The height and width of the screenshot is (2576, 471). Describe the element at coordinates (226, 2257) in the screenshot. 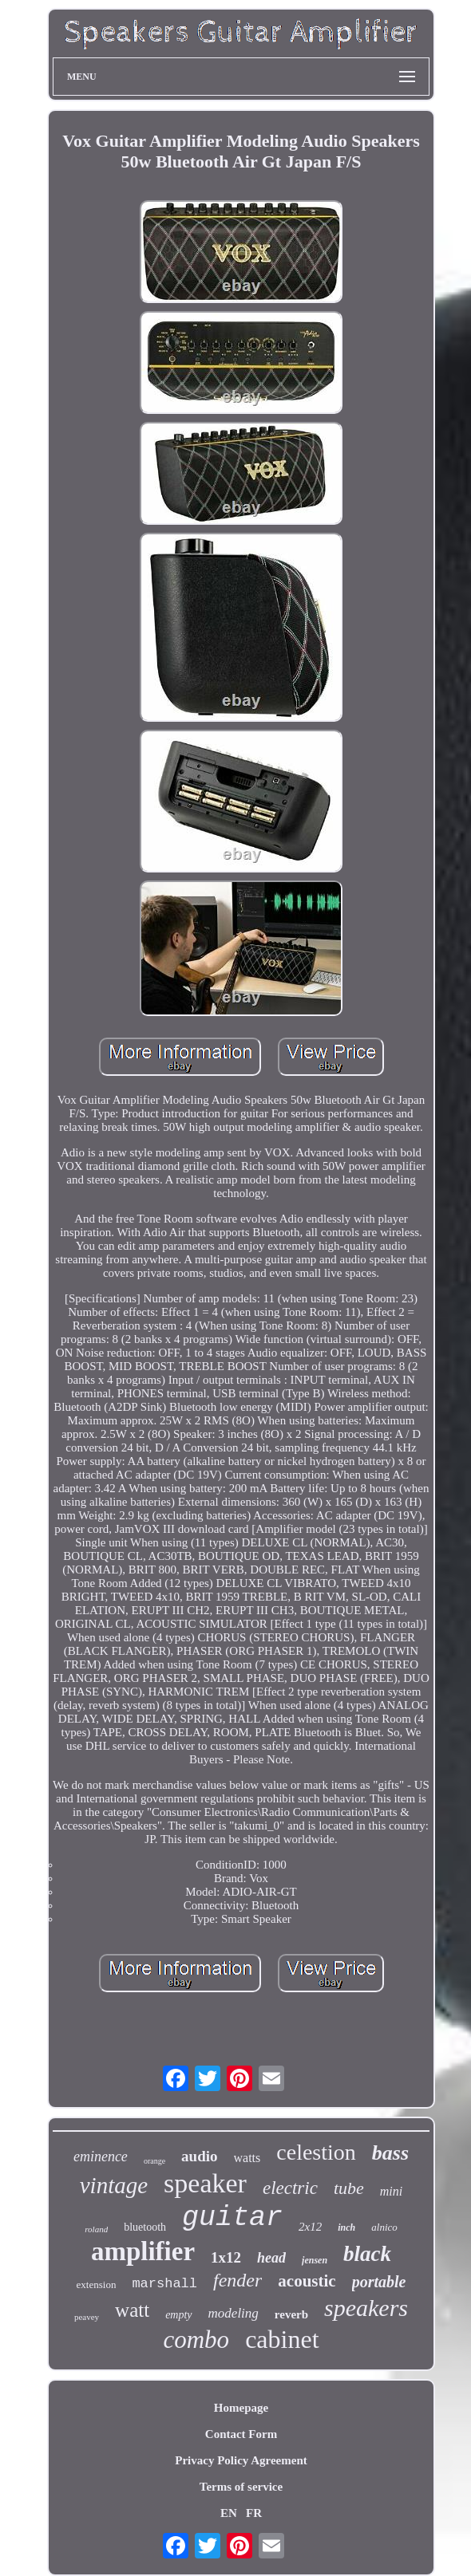

I see `1x12` at that location.